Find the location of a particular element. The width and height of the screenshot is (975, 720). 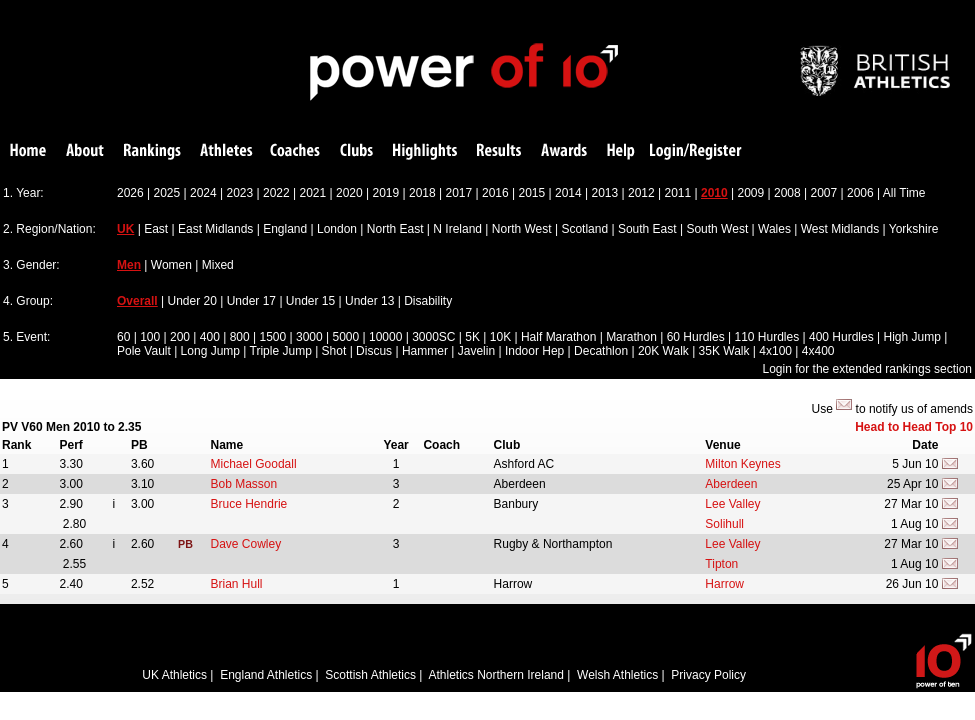

2019 is located at coordinates (386, 193).